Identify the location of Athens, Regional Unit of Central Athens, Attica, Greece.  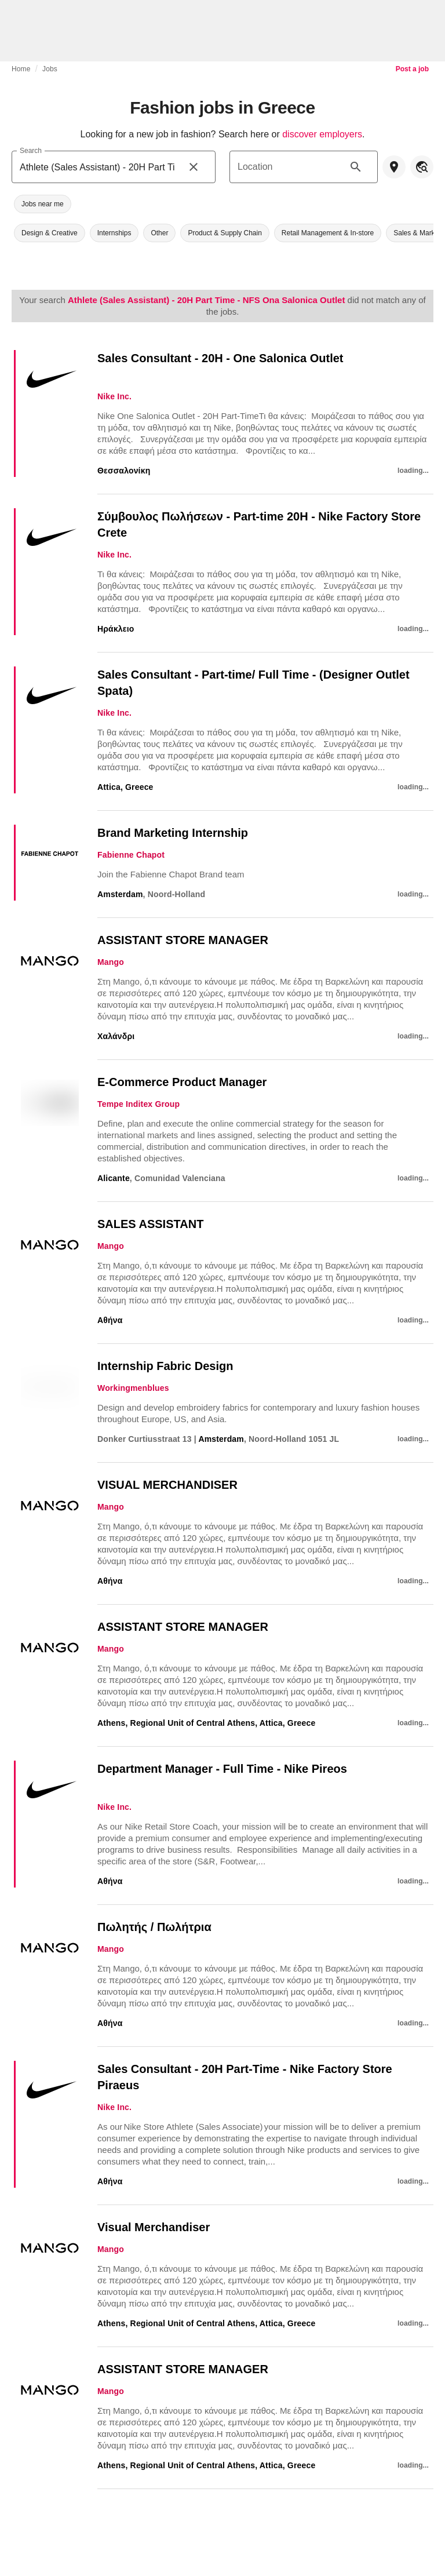
(206, 1723).